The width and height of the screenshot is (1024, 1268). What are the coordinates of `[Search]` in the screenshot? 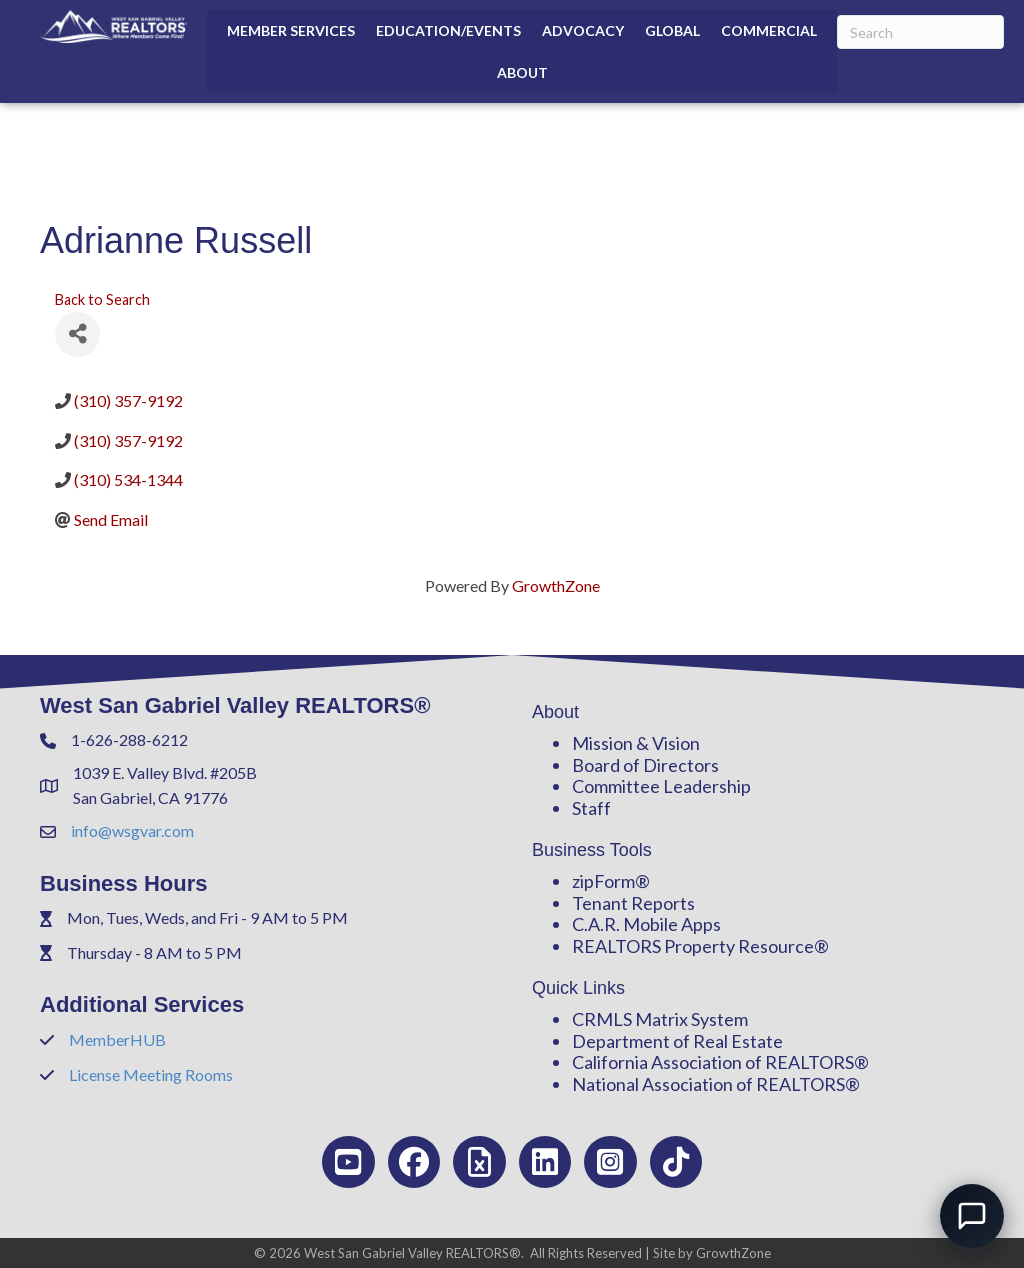 It's located at (920, 32).